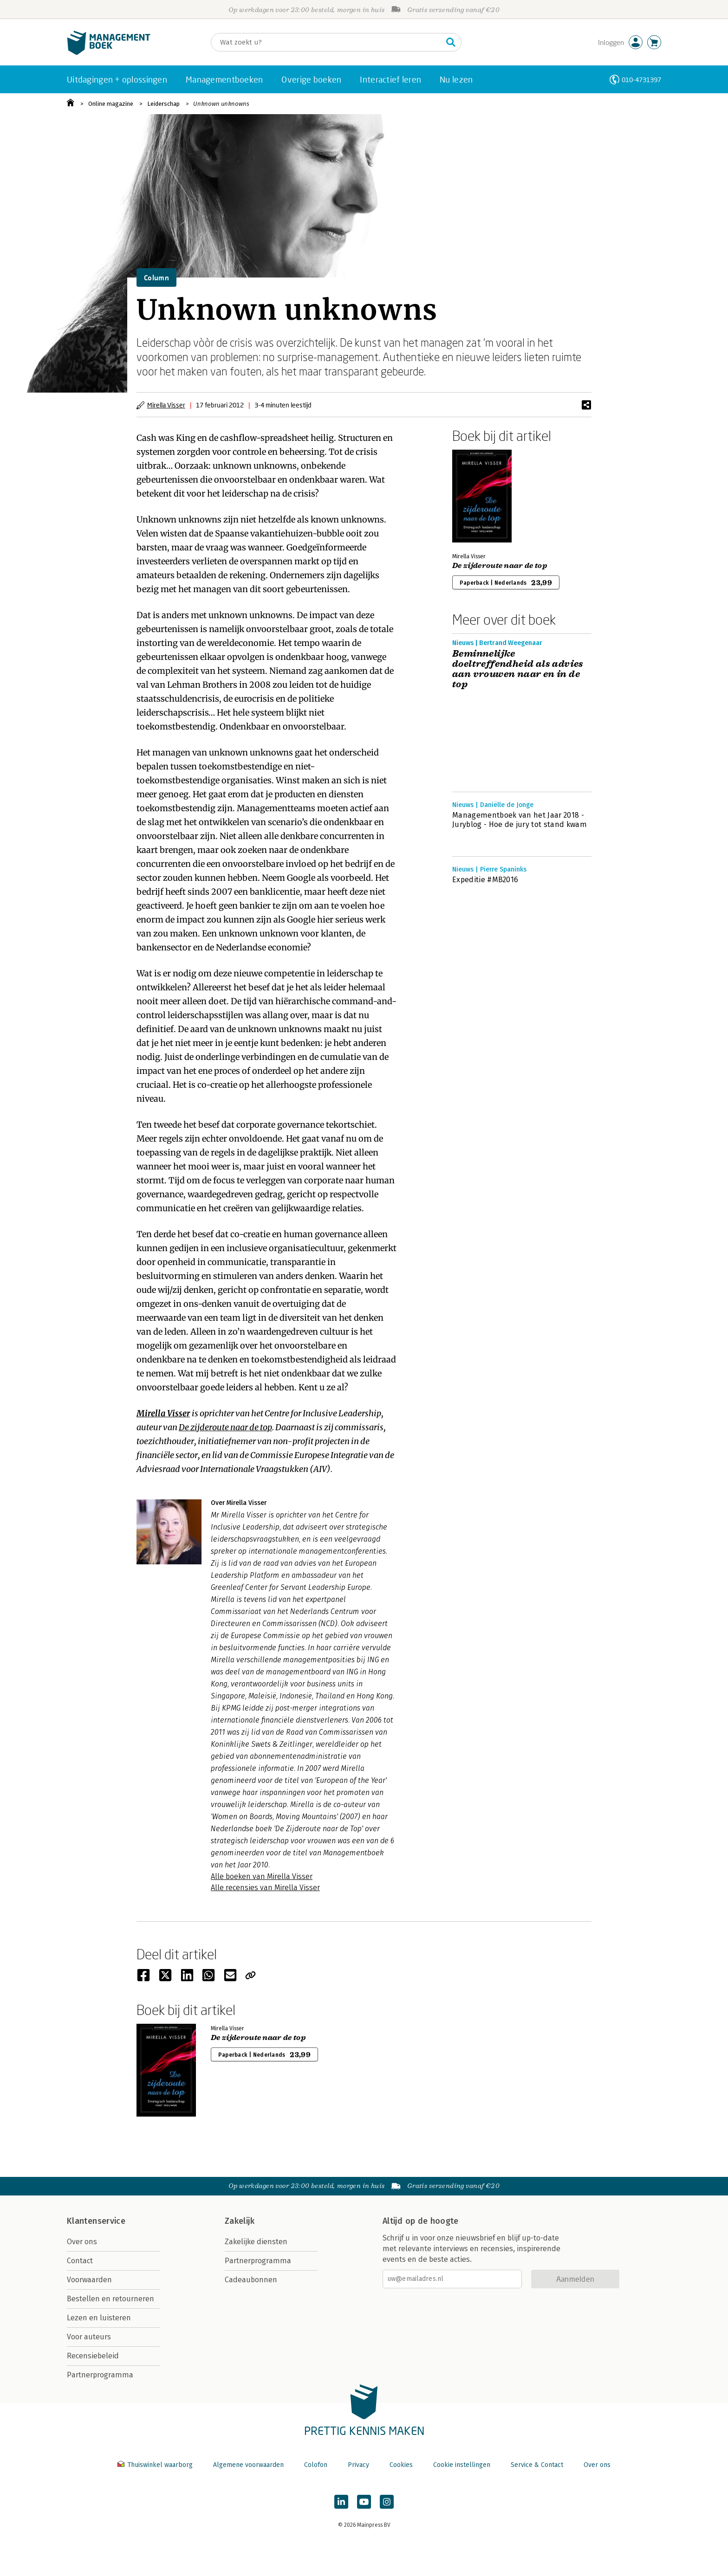 This screenshot has height=2576, width=728. I want to click on Alle recensies van Mirella Visser, so click(265, 1887).